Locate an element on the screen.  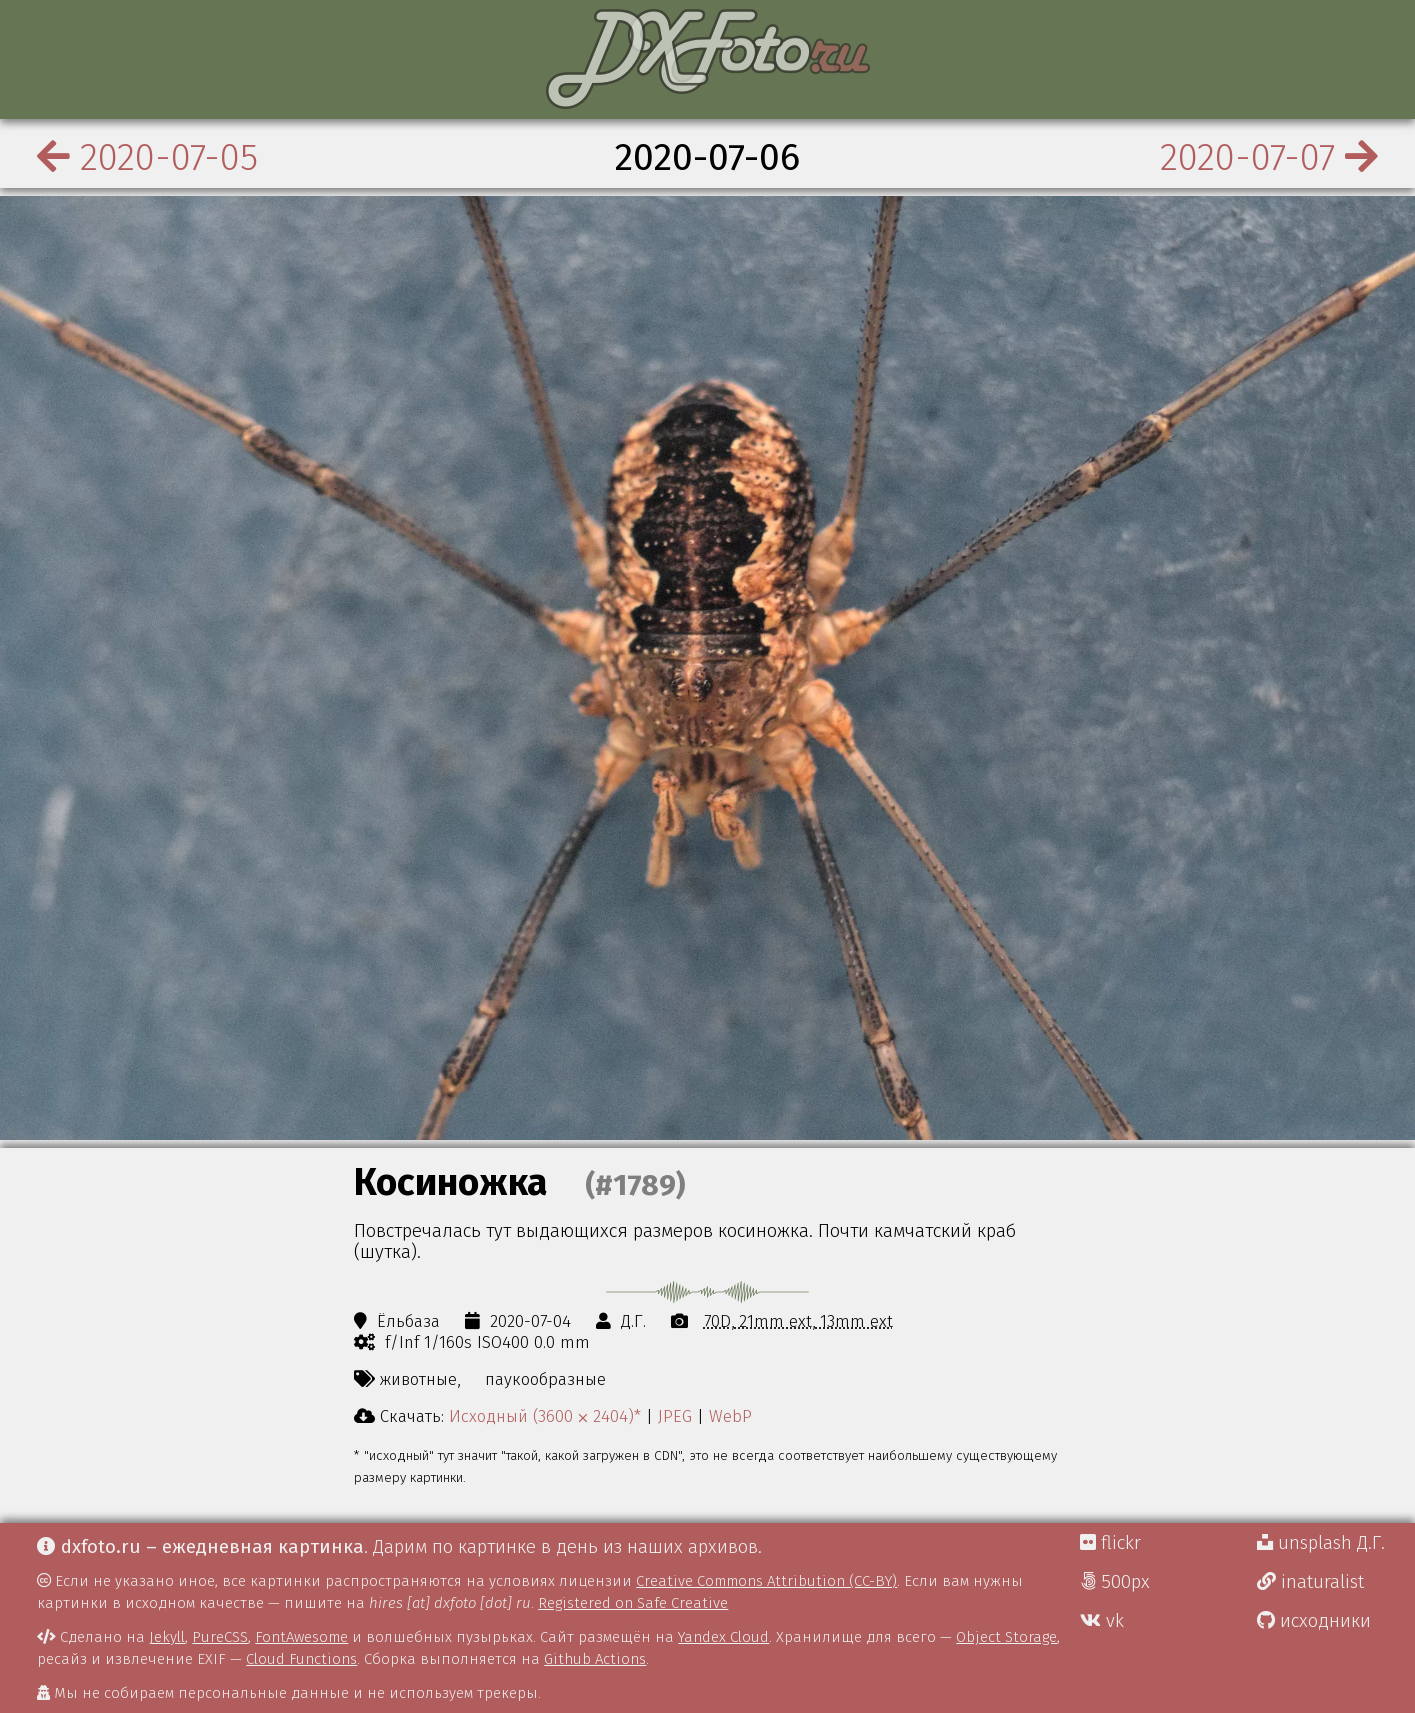
flickr is located at coordinates (1110, 1543).